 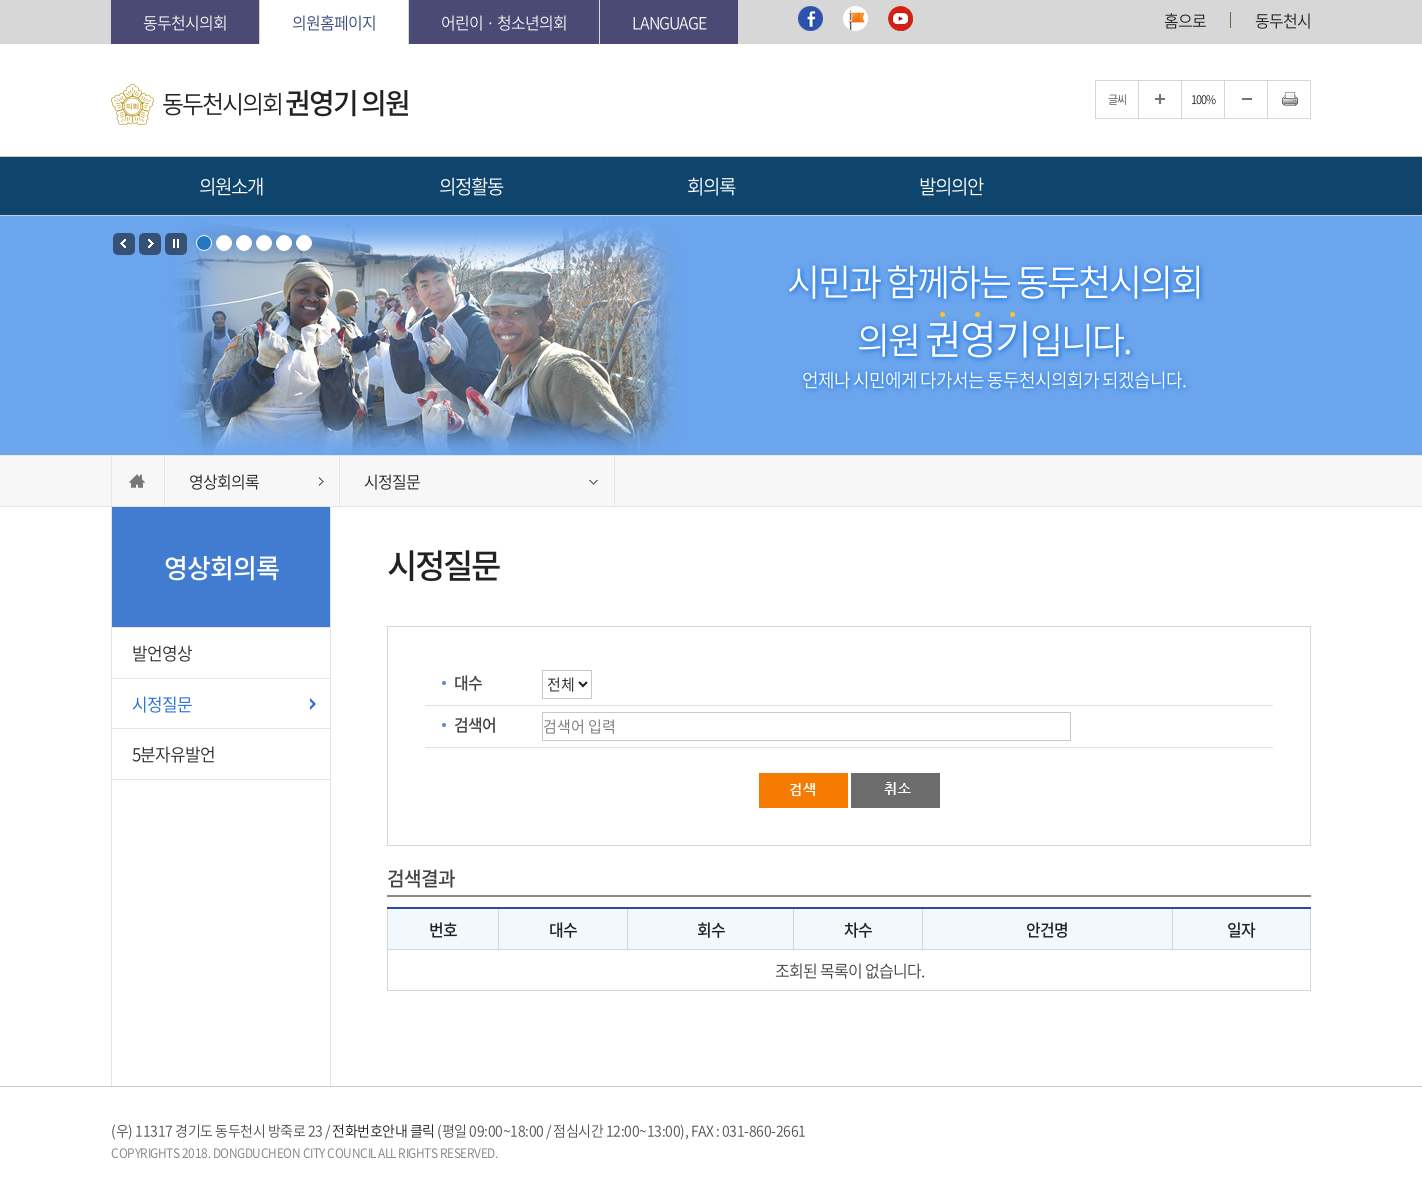 What do you see at coordinates (124, 244) in the screenshot?
I see `Prev` at bounding box center [124, 244].